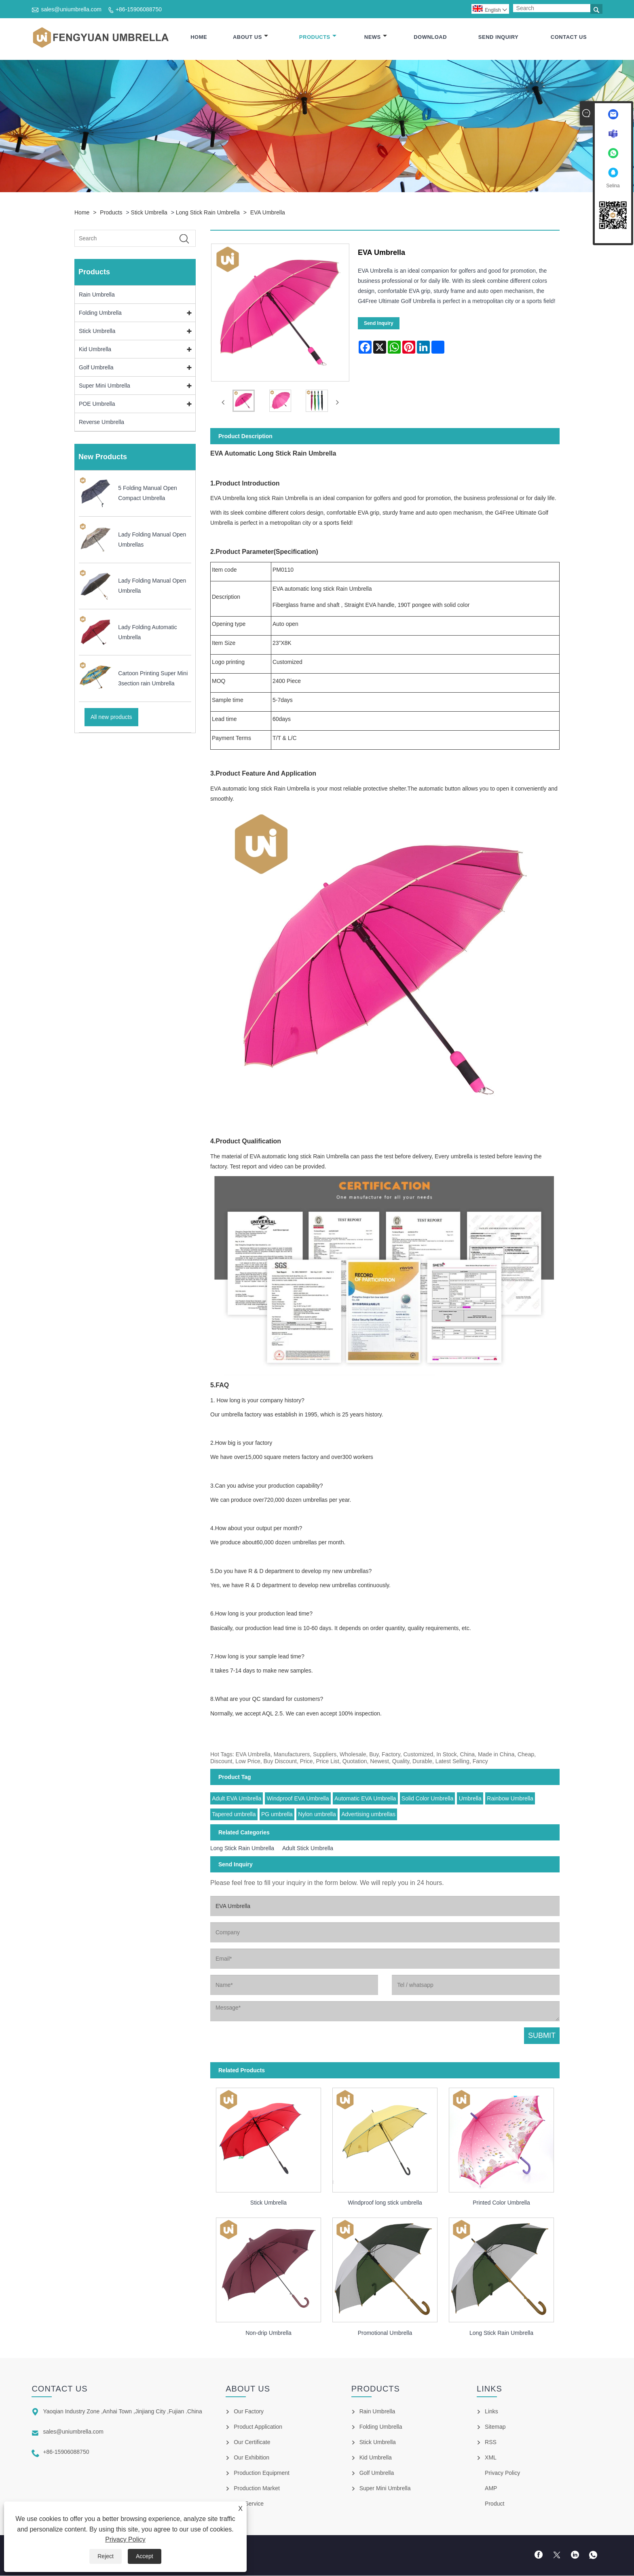  What do you see at coordinates (149, 213) in the screenshot?
I see `Stick Umbrella` at bounding box center [149, 213].